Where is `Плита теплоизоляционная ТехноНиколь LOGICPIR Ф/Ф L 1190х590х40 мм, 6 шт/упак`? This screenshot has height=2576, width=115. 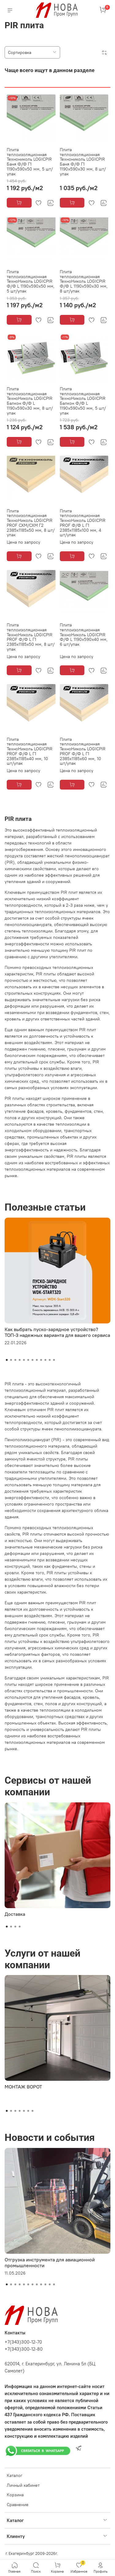 Плита теплоизоляционная ТехноНиколь LOGICPIR Ф/Ф L 1190х590х40 мм, 6 шт/упак is located at coordinates (84, 634).